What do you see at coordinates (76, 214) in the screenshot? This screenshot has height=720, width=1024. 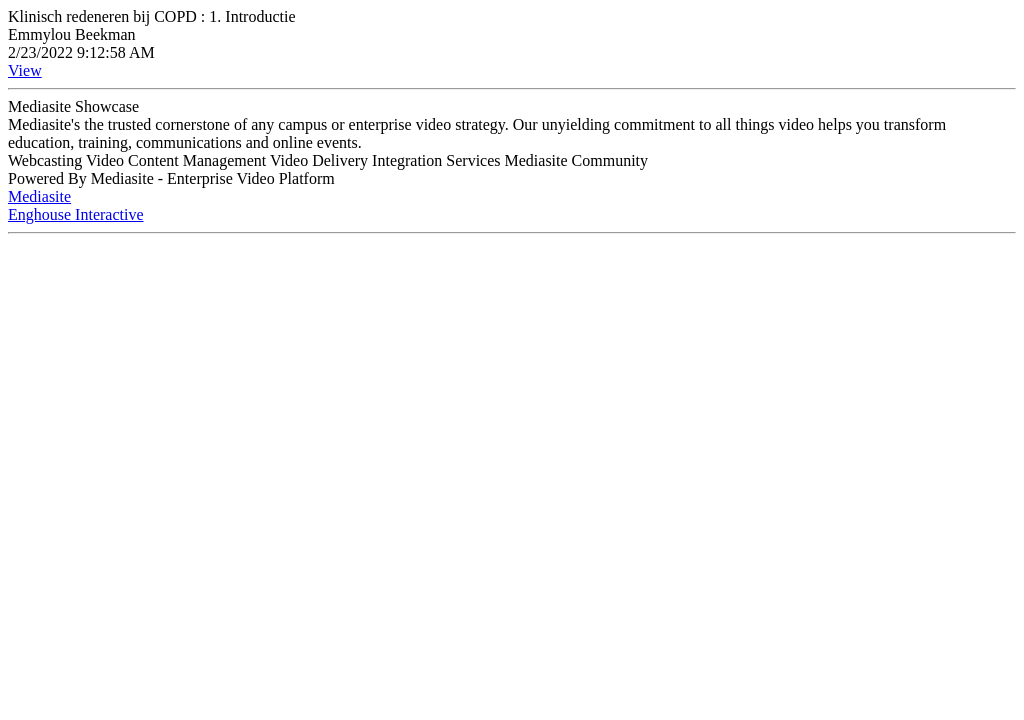 I see `Enghouse Interactive` at bounding box center [76, 214].